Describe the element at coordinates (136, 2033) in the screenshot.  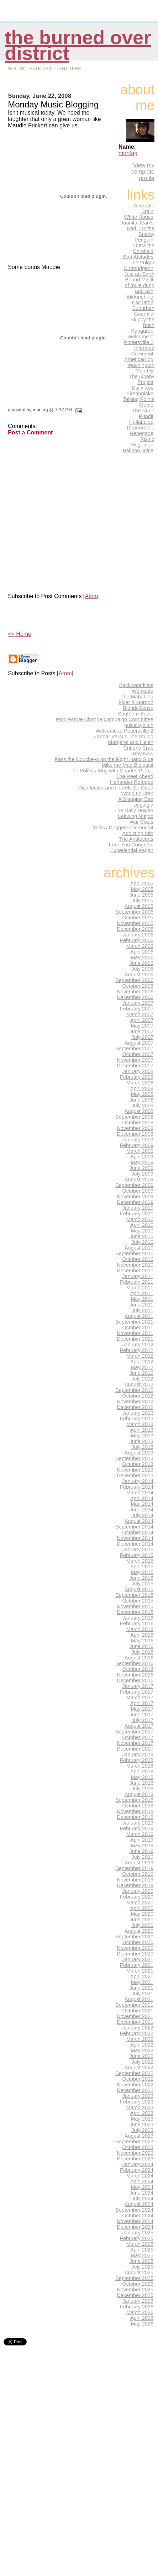
I see `February 2022` at that location.